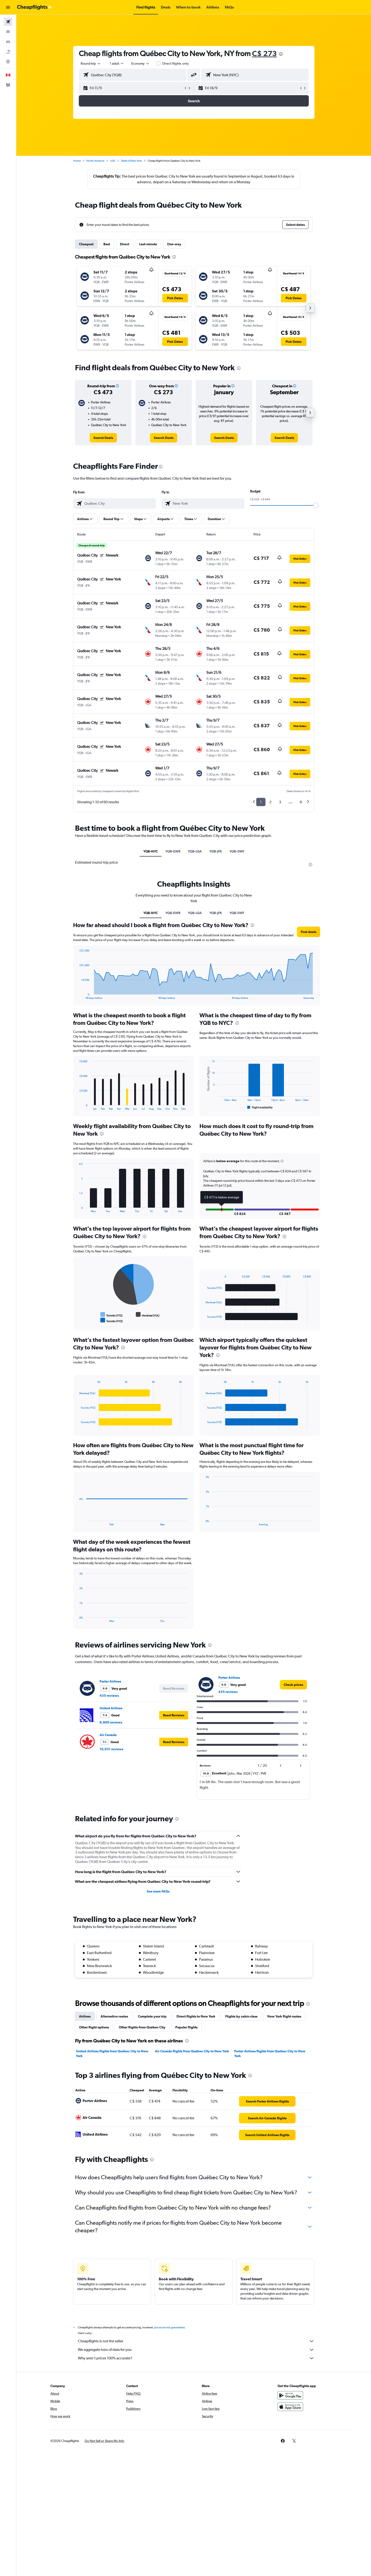 This screenshot has height=2576, width=371. What do you see at coordinates (281, 54) in the screenshot?
I see `[presentation]` at bounding box center [281, 54].